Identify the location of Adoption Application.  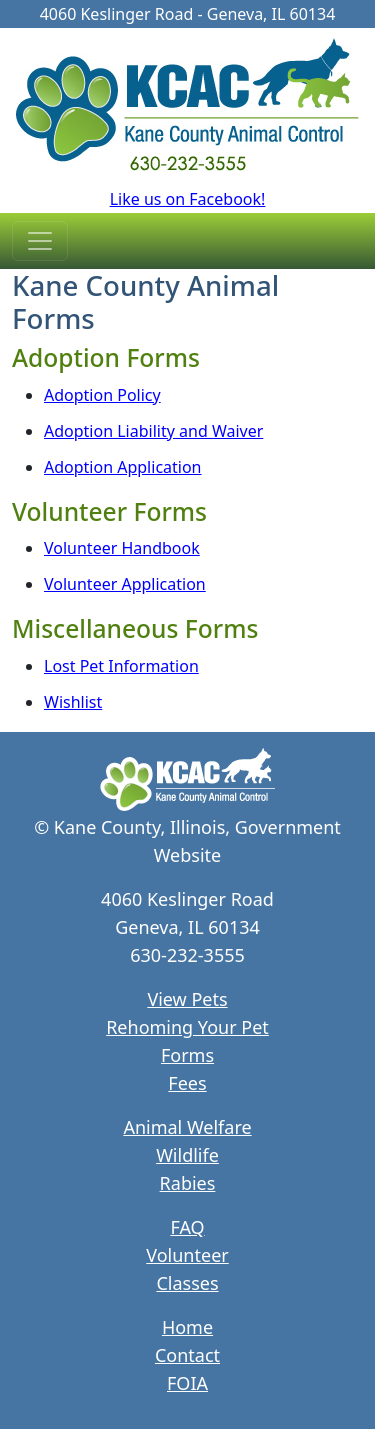
(123, 467).